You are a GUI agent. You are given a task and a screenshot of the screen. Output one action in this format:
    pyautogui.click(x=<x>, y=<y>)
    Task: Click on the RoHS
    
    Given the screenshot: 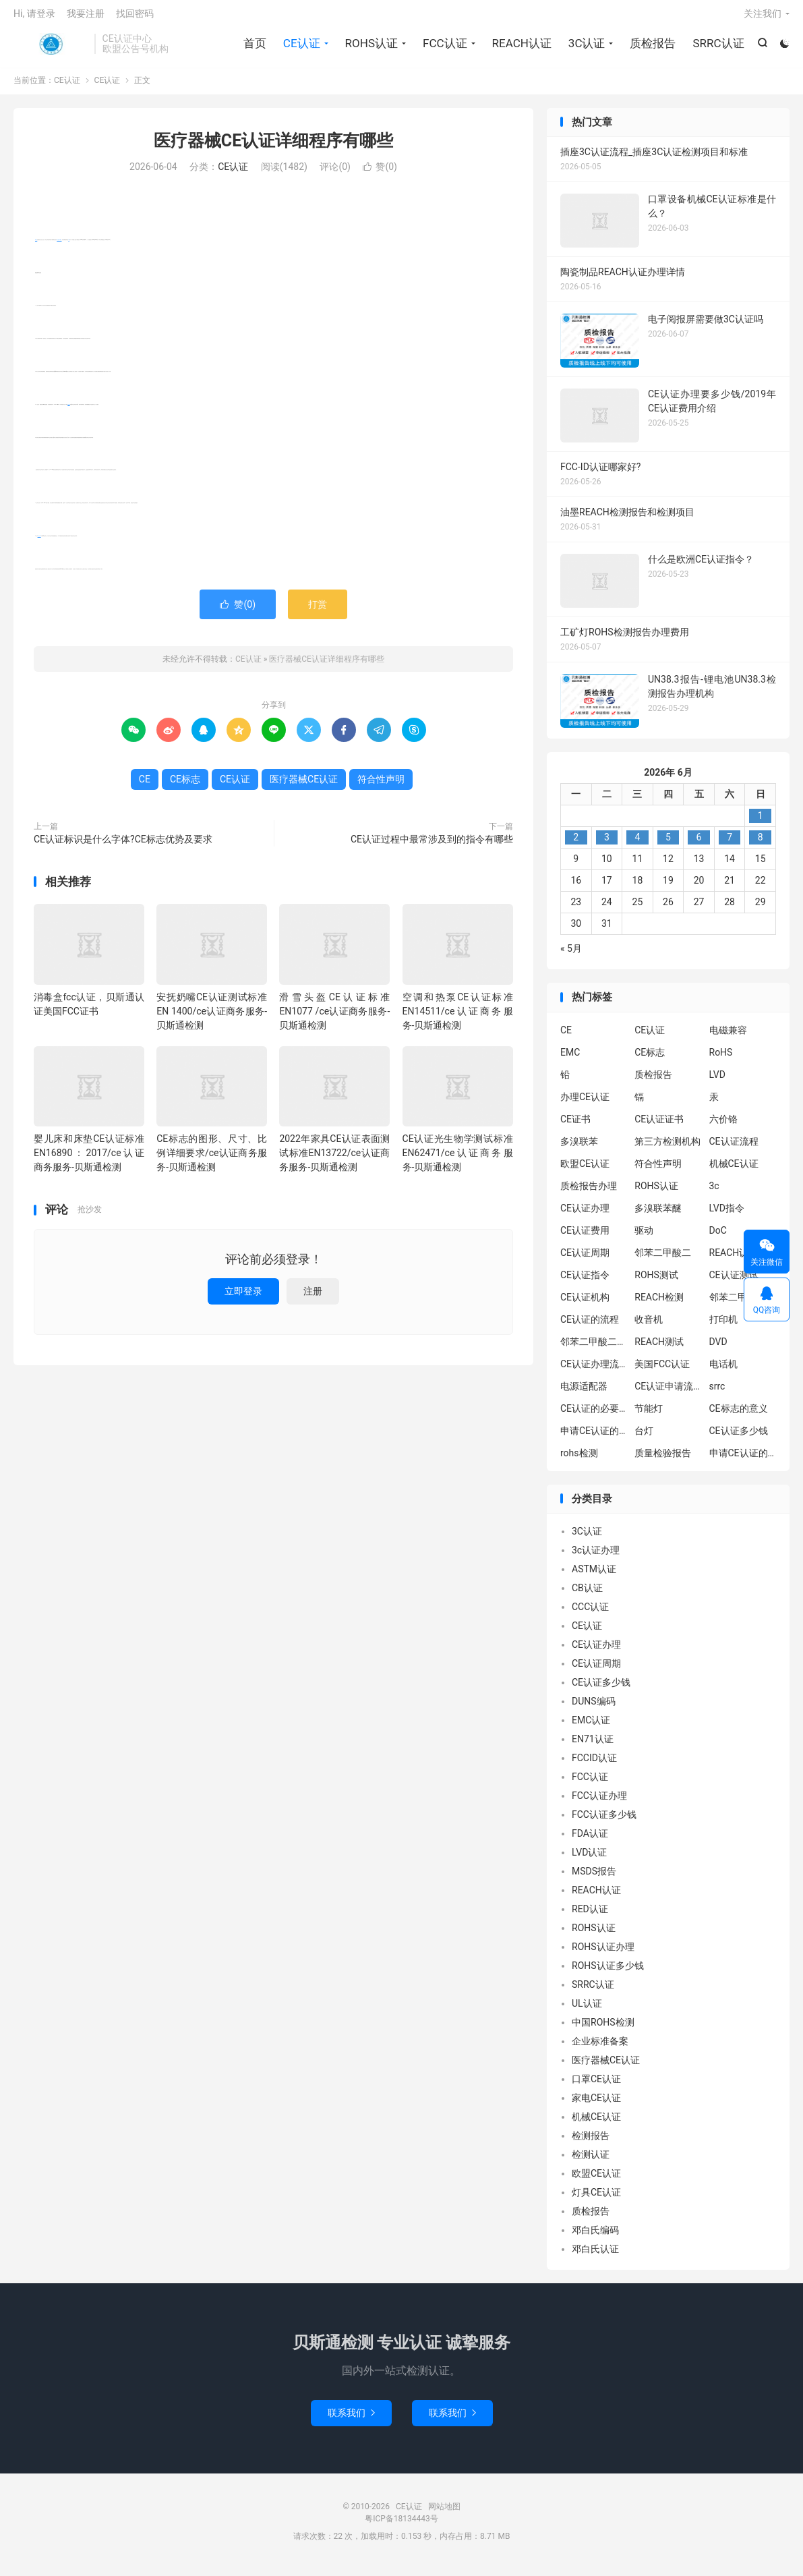 What is the action you would take?
    pyautogui.click(x=721, y=1059)
    